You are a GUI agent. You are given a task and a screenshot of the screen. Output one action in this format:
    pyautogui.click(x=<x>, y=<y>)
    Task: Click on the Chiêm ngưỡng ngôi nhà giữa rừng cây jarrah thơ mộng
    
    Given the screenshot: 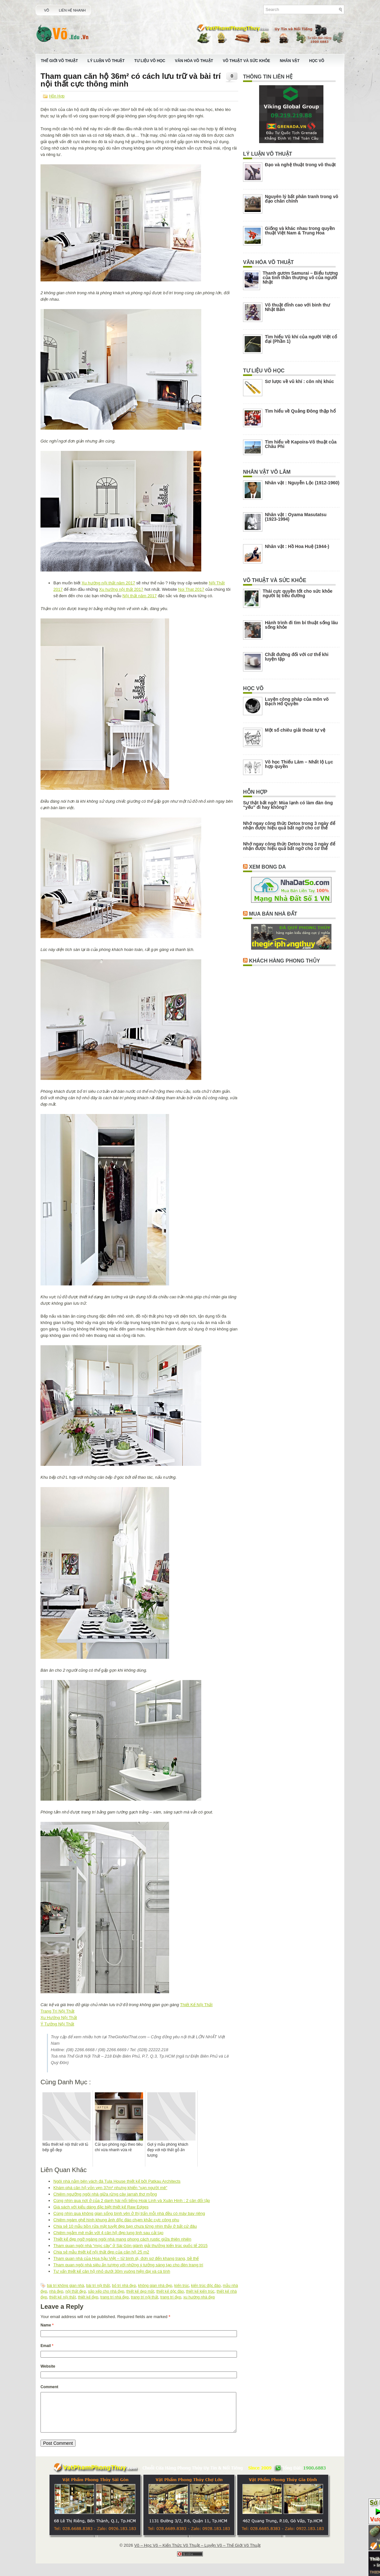 What is the action you would take?
    pyautogui.click(x=105, y=2194)
    